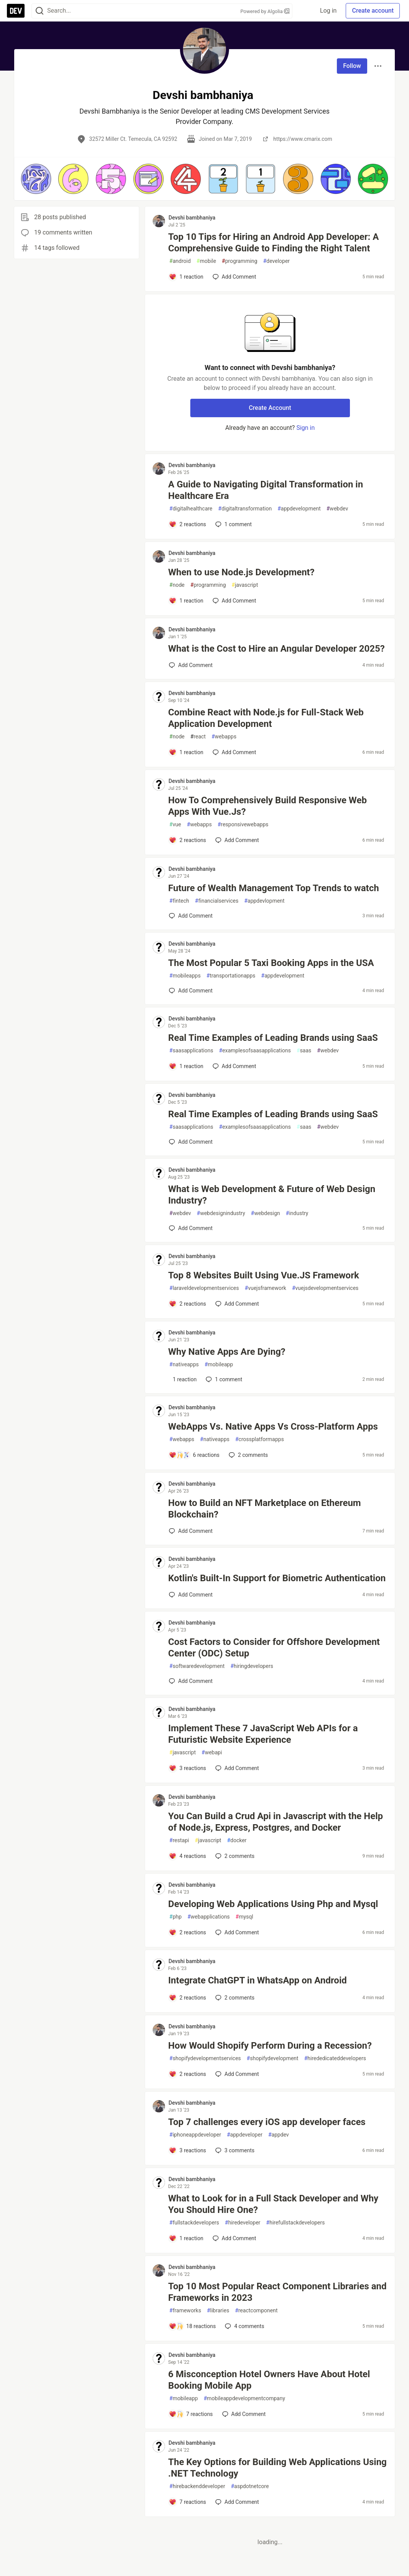 This screenshot has width=409, height=2576. Describe the element at coordinates (196, 1666) in the screenshot. I see `softwaredevelopment` at that location.